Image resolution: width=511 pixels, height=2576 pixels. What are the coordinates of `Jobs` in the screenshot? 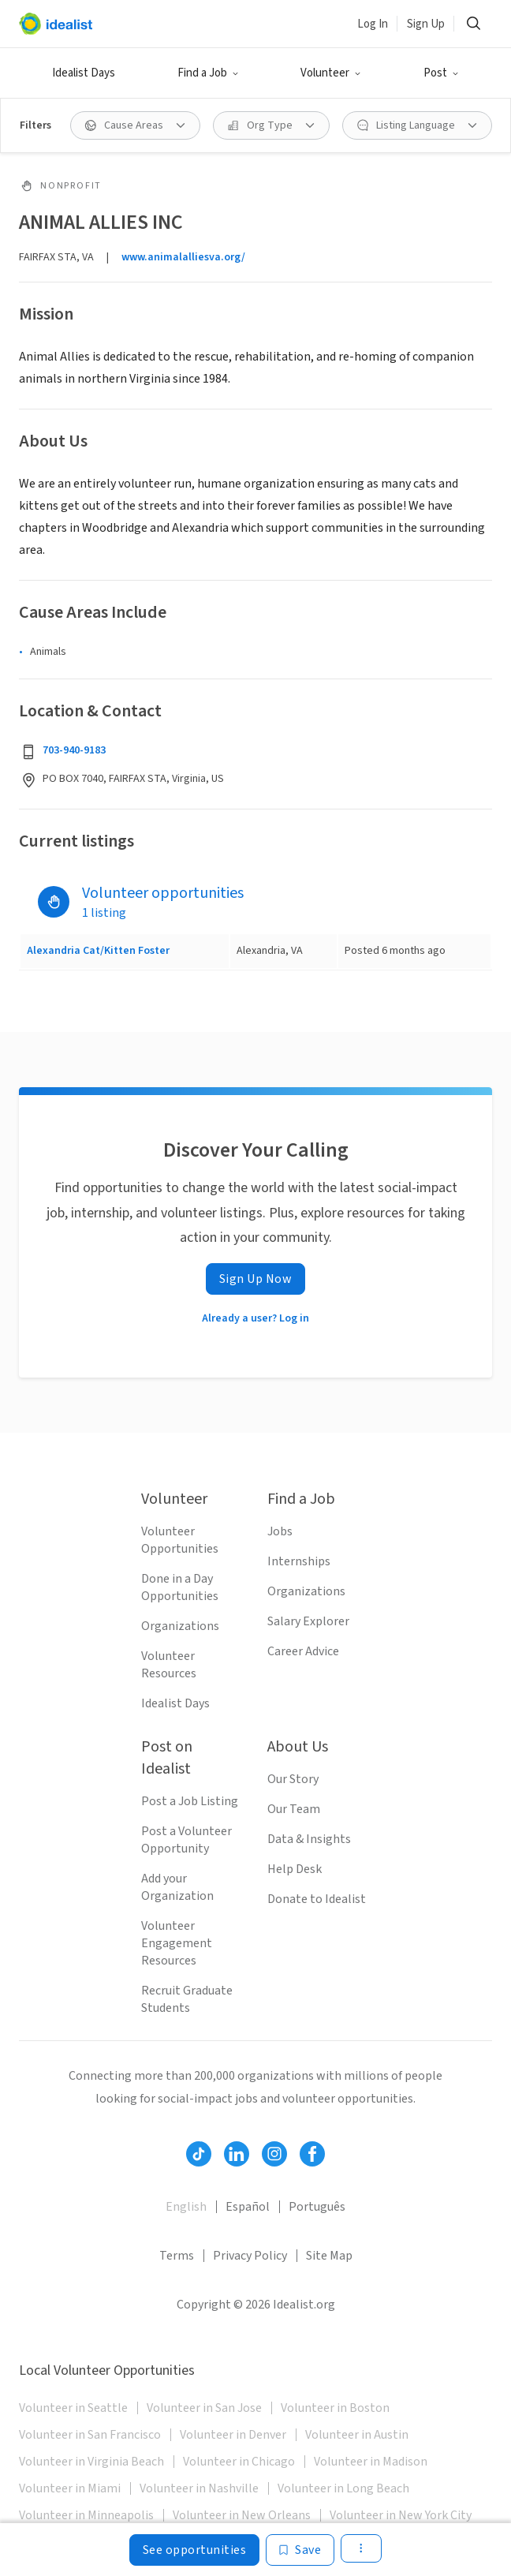 It's located at (280, 1531).